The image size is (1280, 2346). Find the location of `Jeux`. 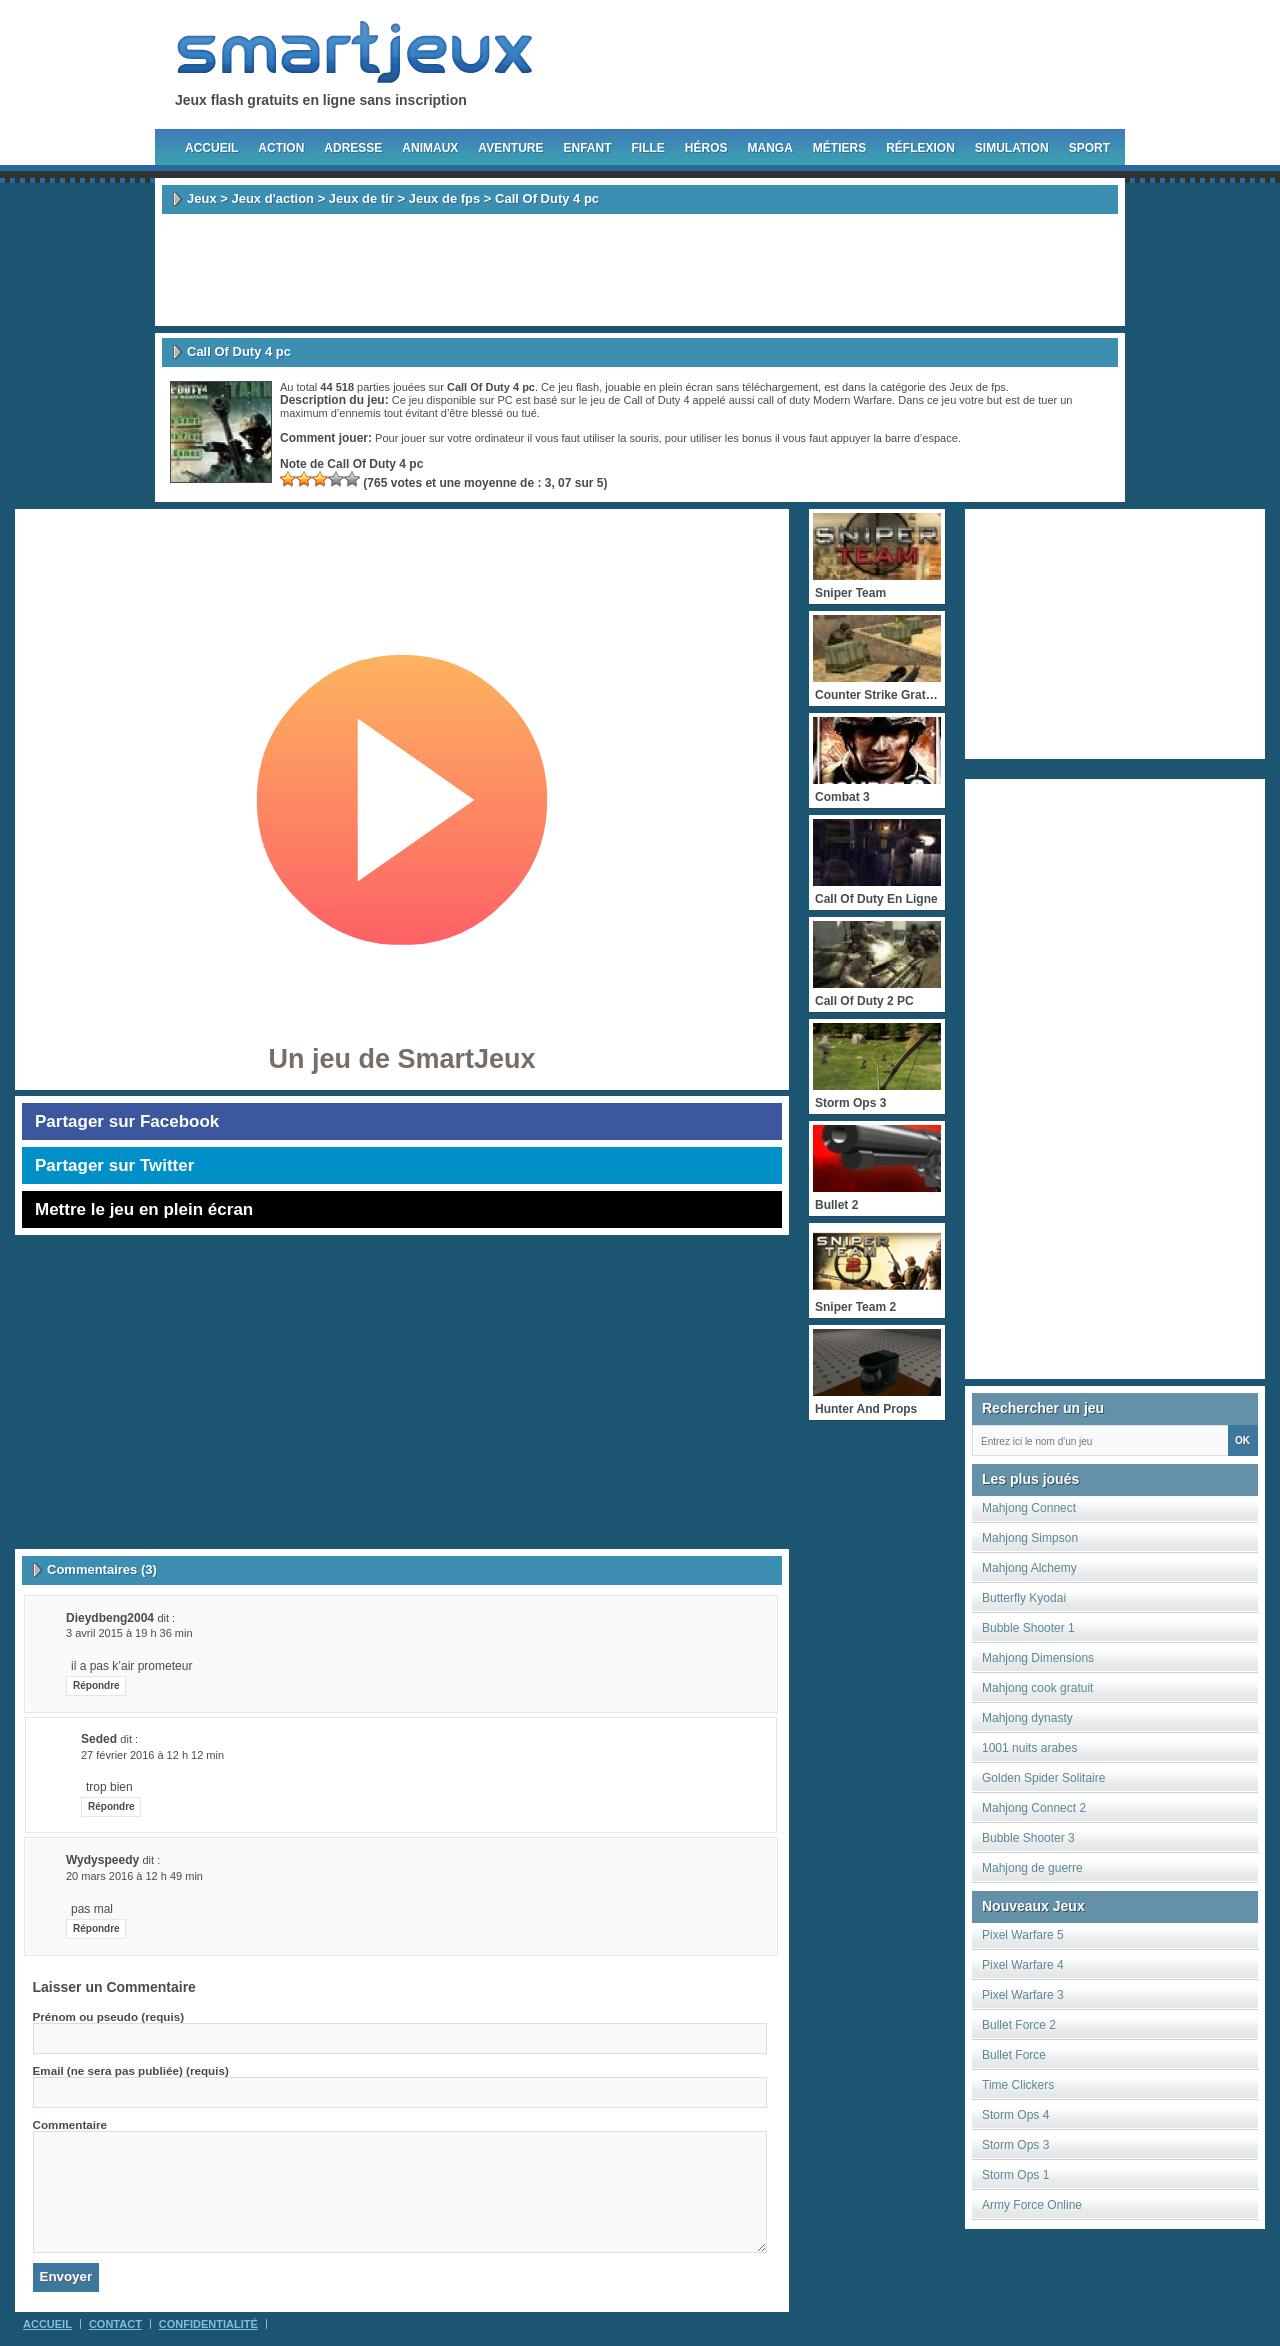

Jeux is located at coordinates (202, 198).